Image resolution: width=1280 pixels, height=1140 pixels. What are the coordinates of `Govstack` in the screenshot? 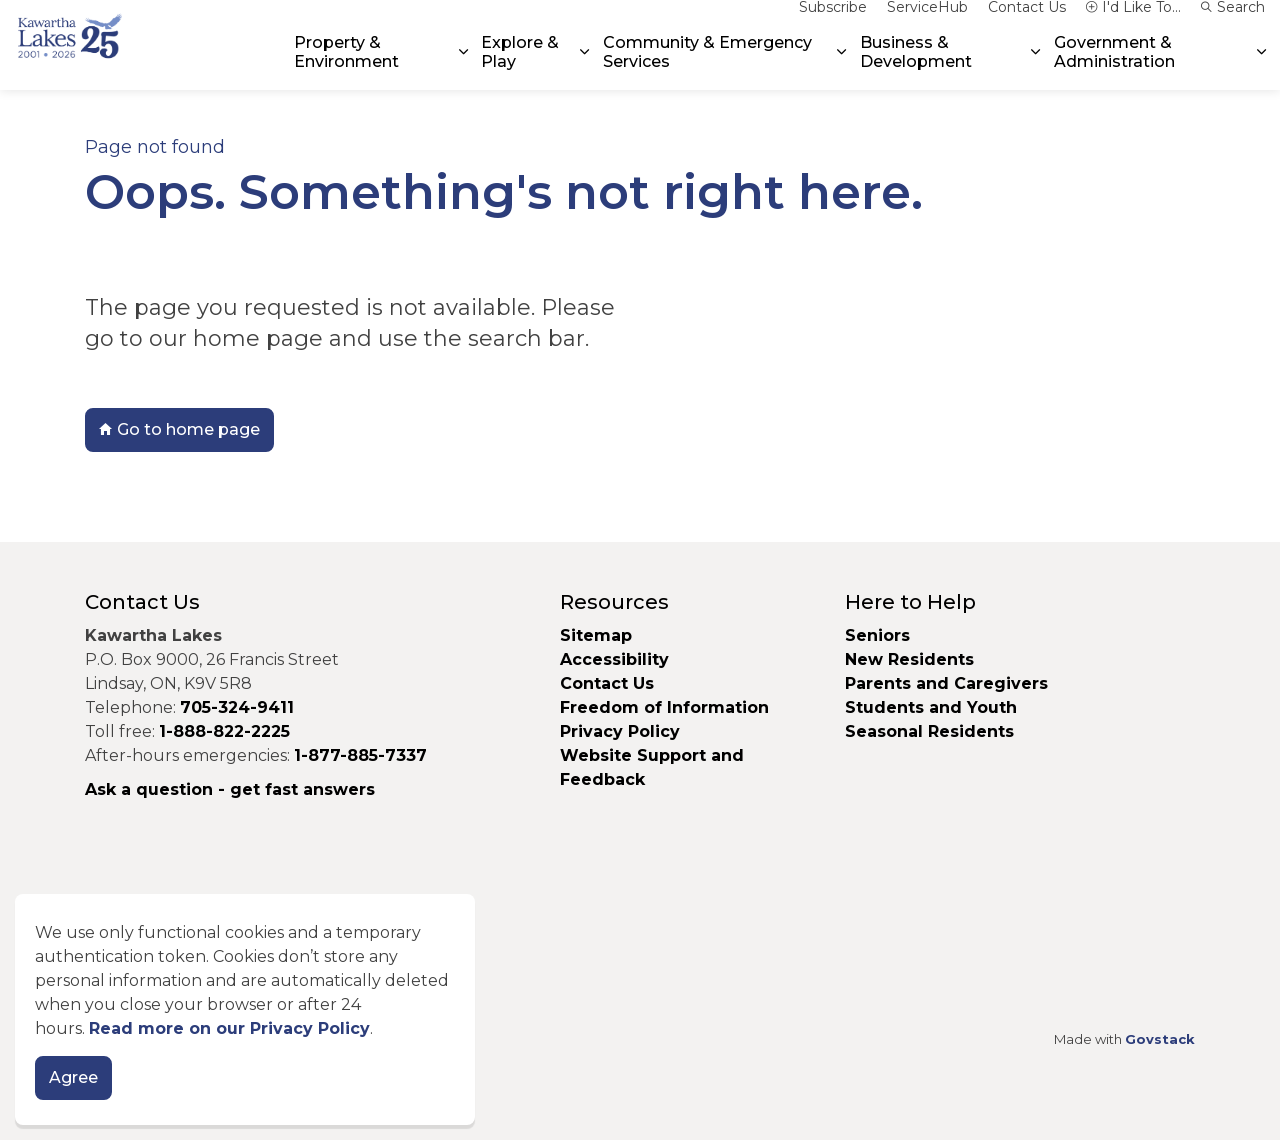 It's located at (1160, 1039).